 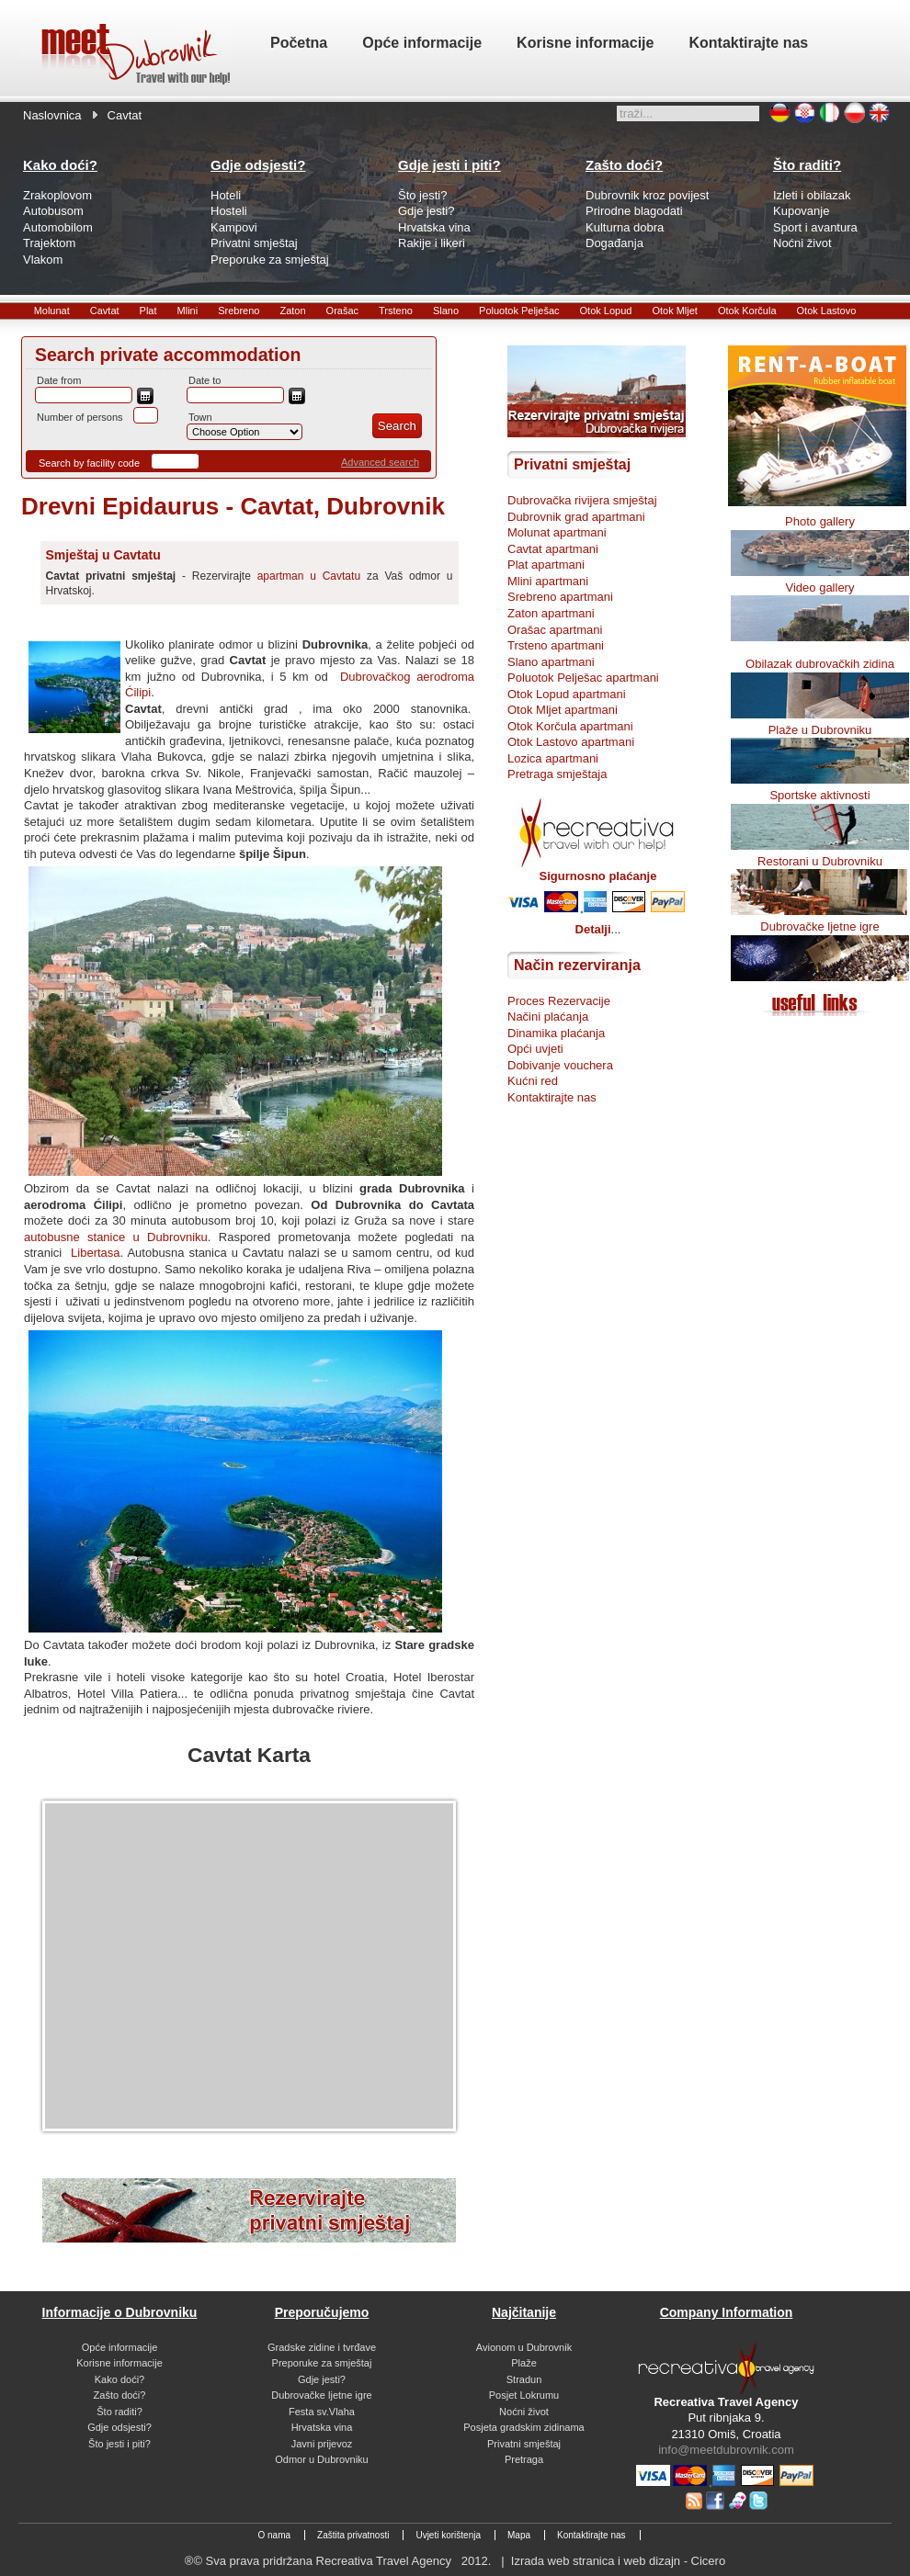 What do you see at coordinates (204, 380) in the screenshot?
I see `Date to` at bounding box center [204, 380].